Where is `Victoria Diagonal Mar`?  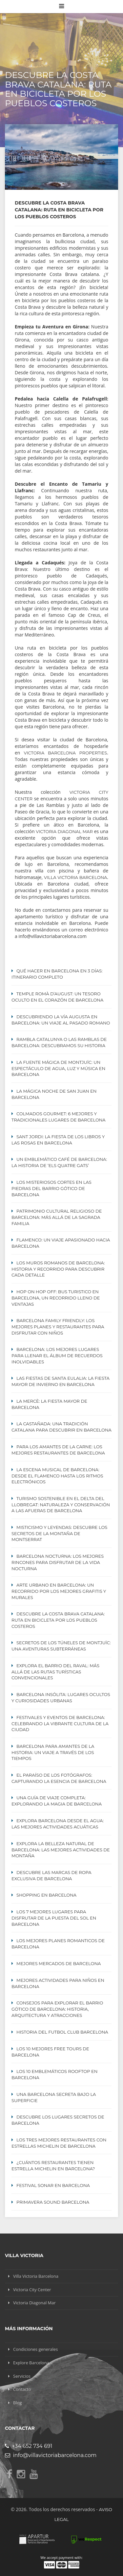 Victoria Diagonal Mar is located at coordinates (64, 831).